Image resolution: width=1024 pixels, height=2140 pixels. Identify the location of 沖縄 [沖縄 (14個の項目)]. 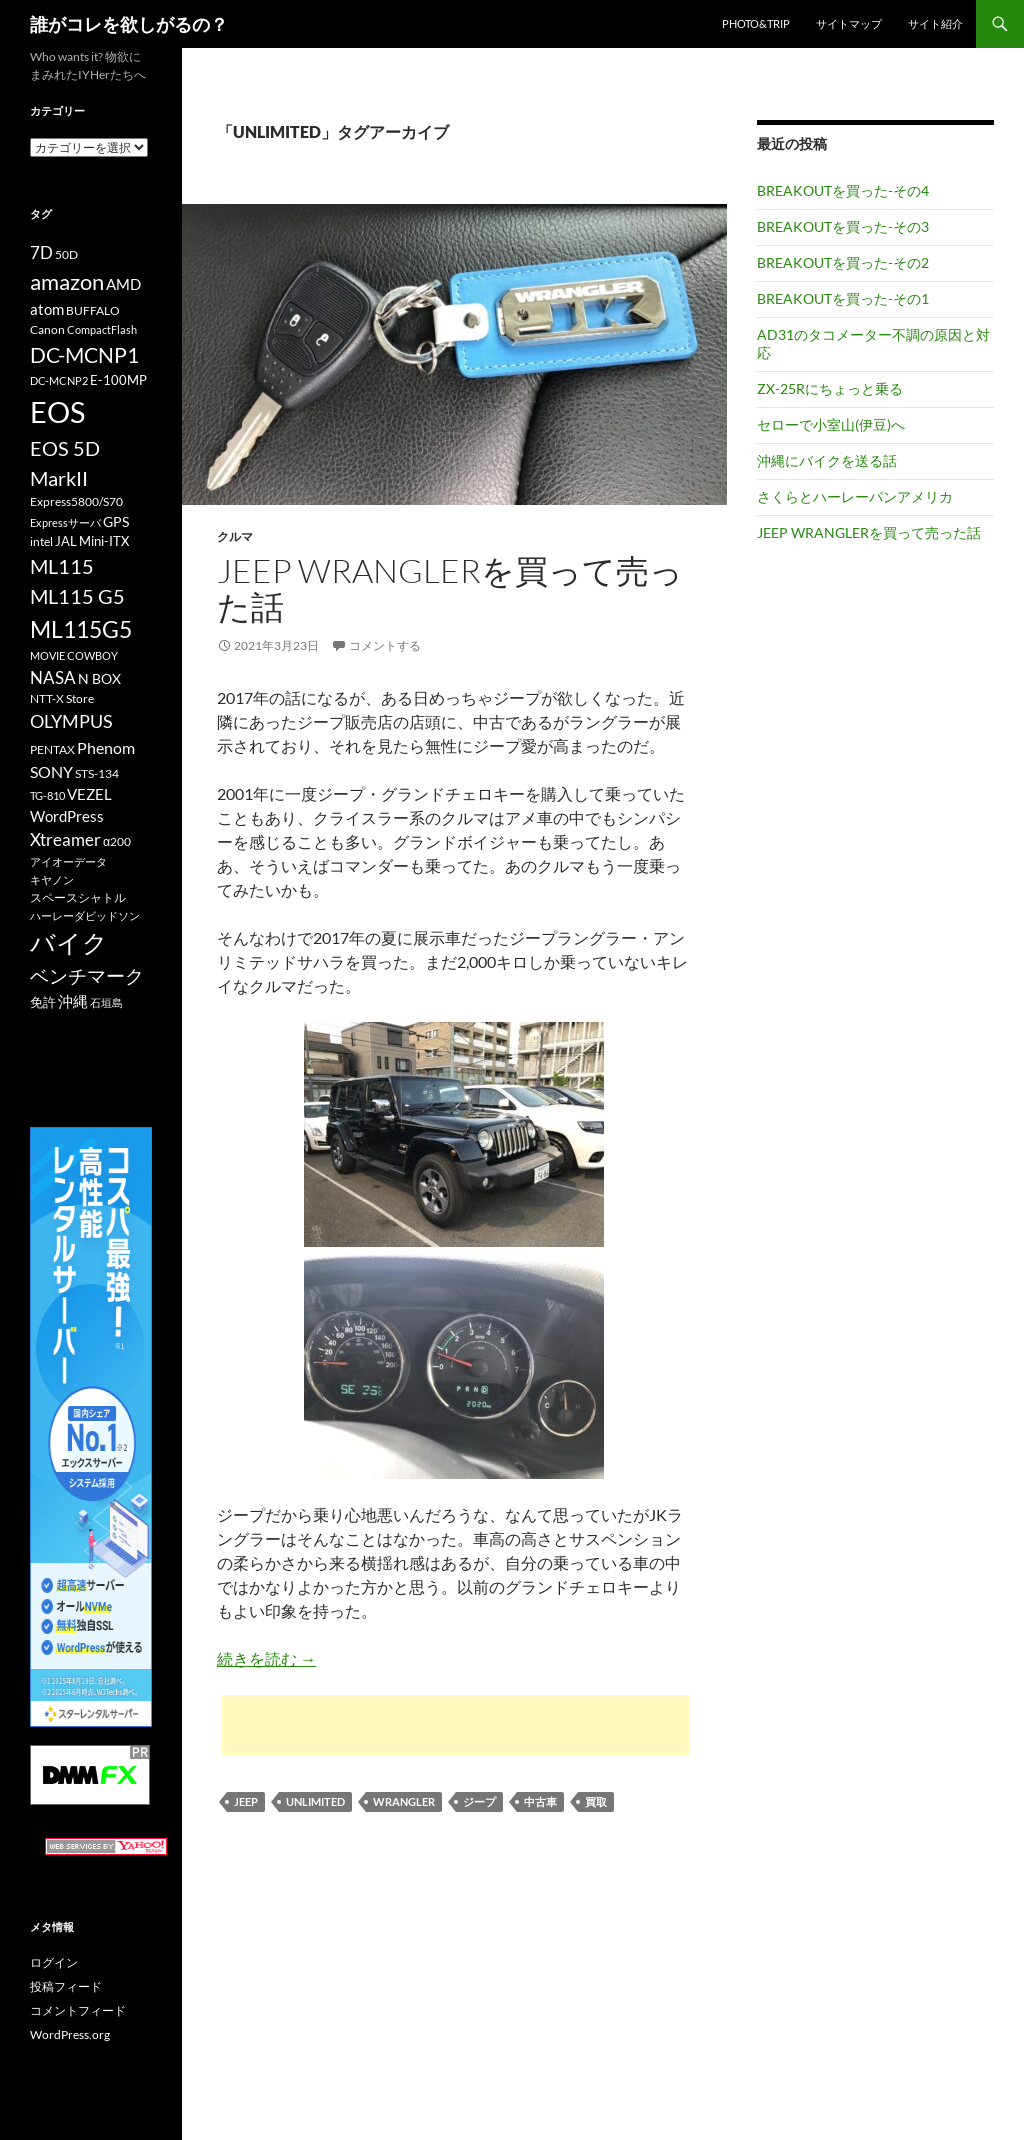
(73, 1001).